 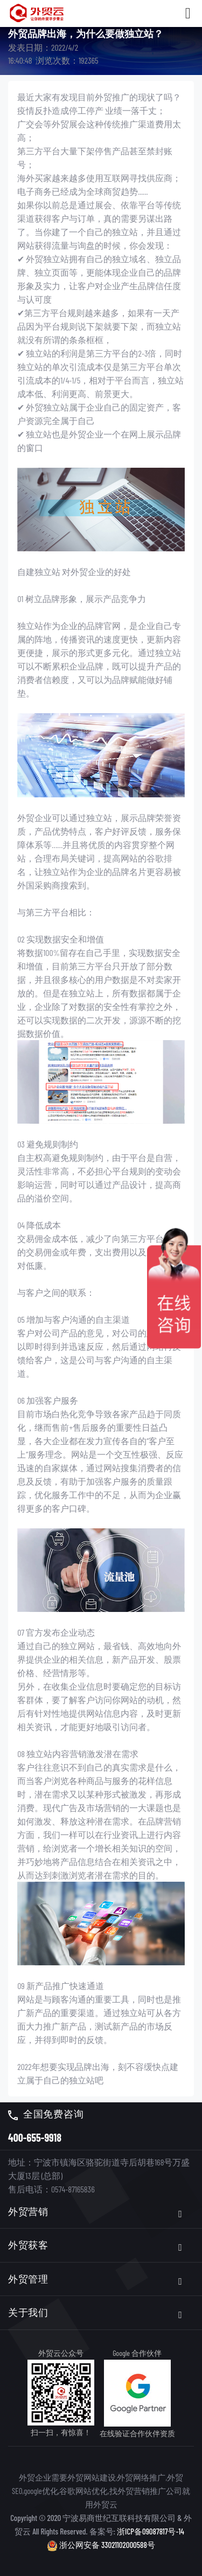 I want to click on 浙ICP备09087817号-14, so click(x=150, y=2531).